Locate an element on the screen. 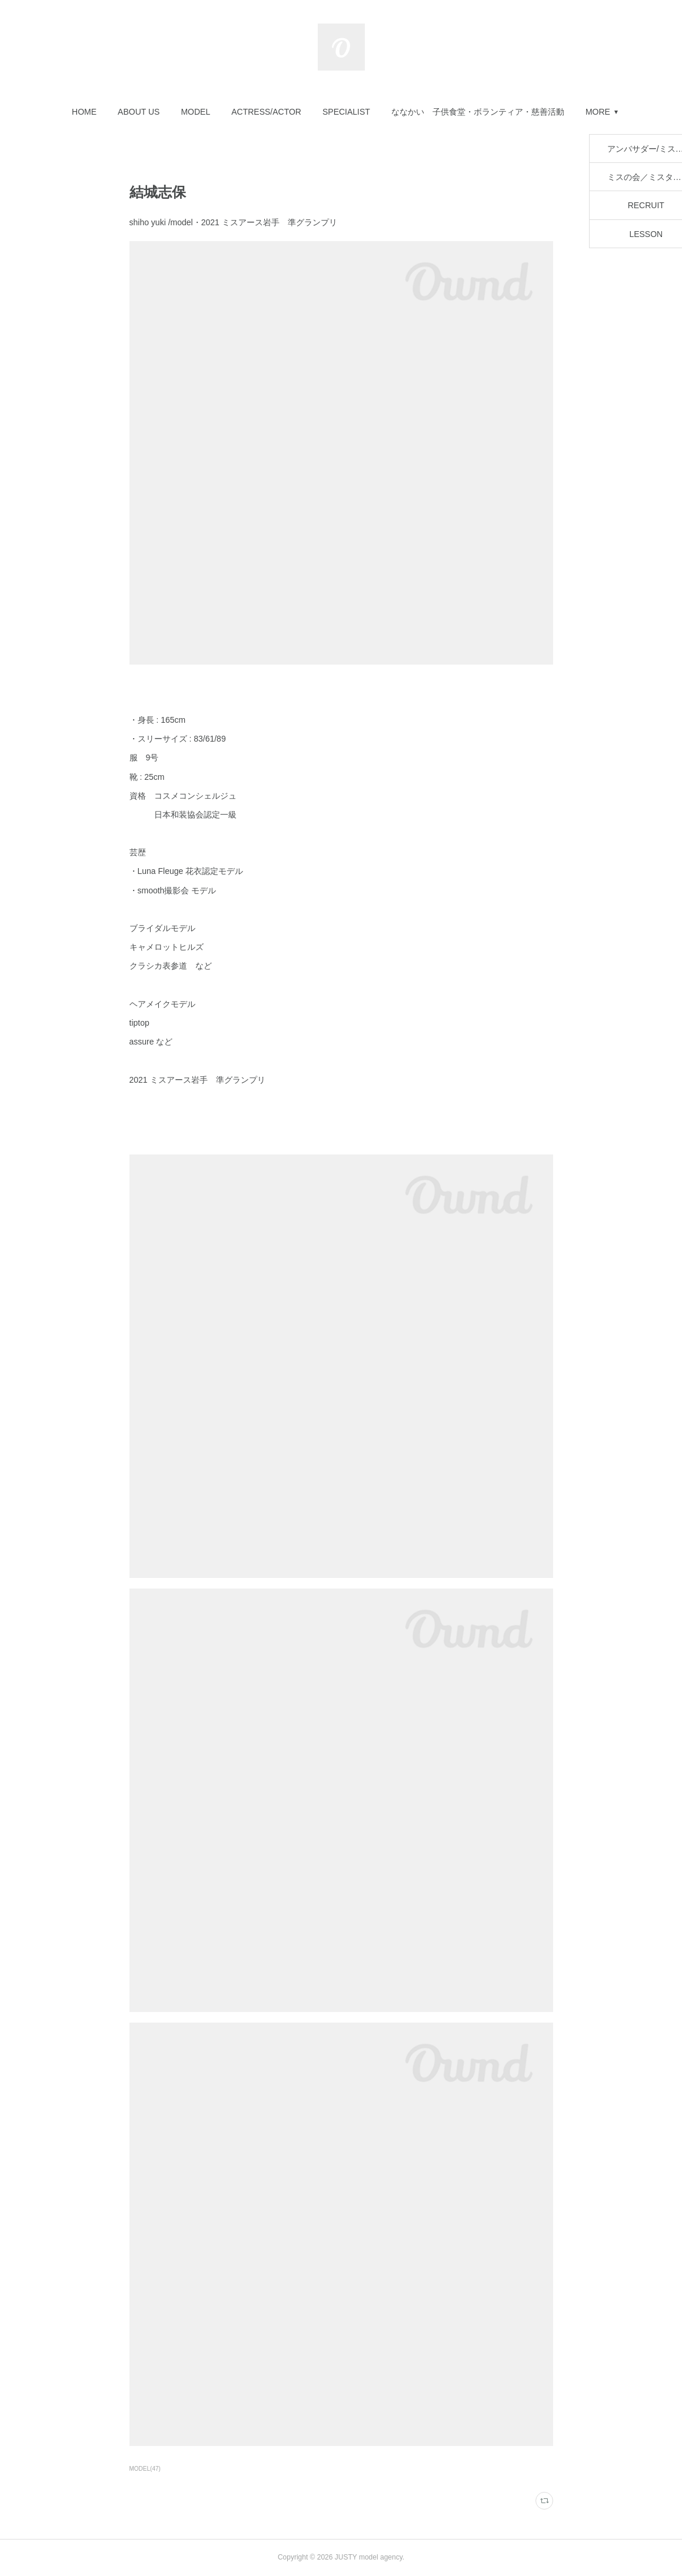  MODEL(47) is located at coordinates (145, 2468).